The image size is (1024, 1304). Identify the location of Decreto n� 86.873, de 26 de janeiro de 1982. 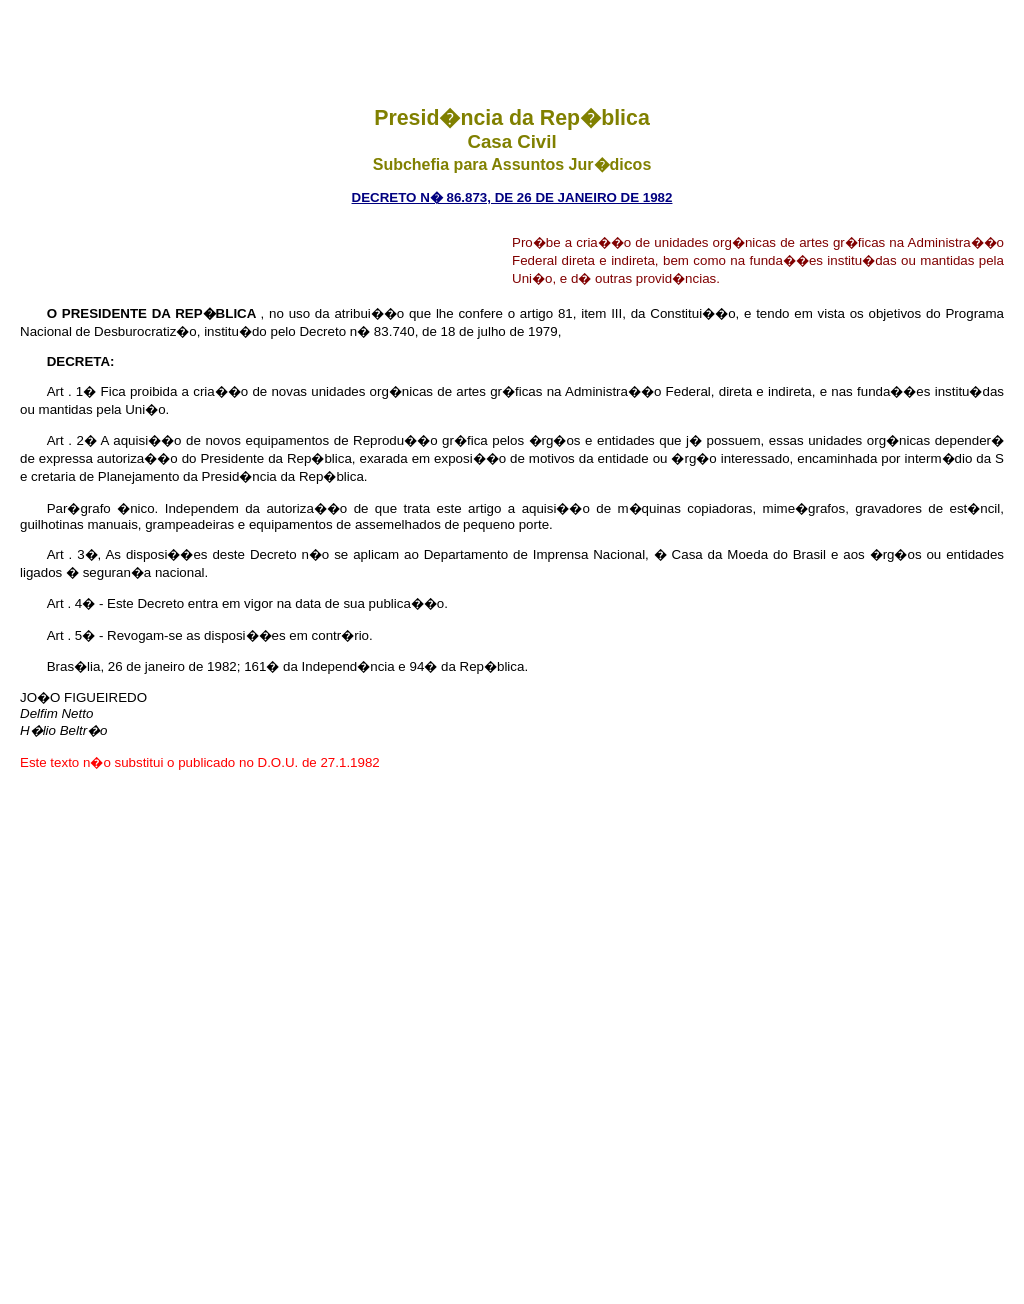
(512, 197).